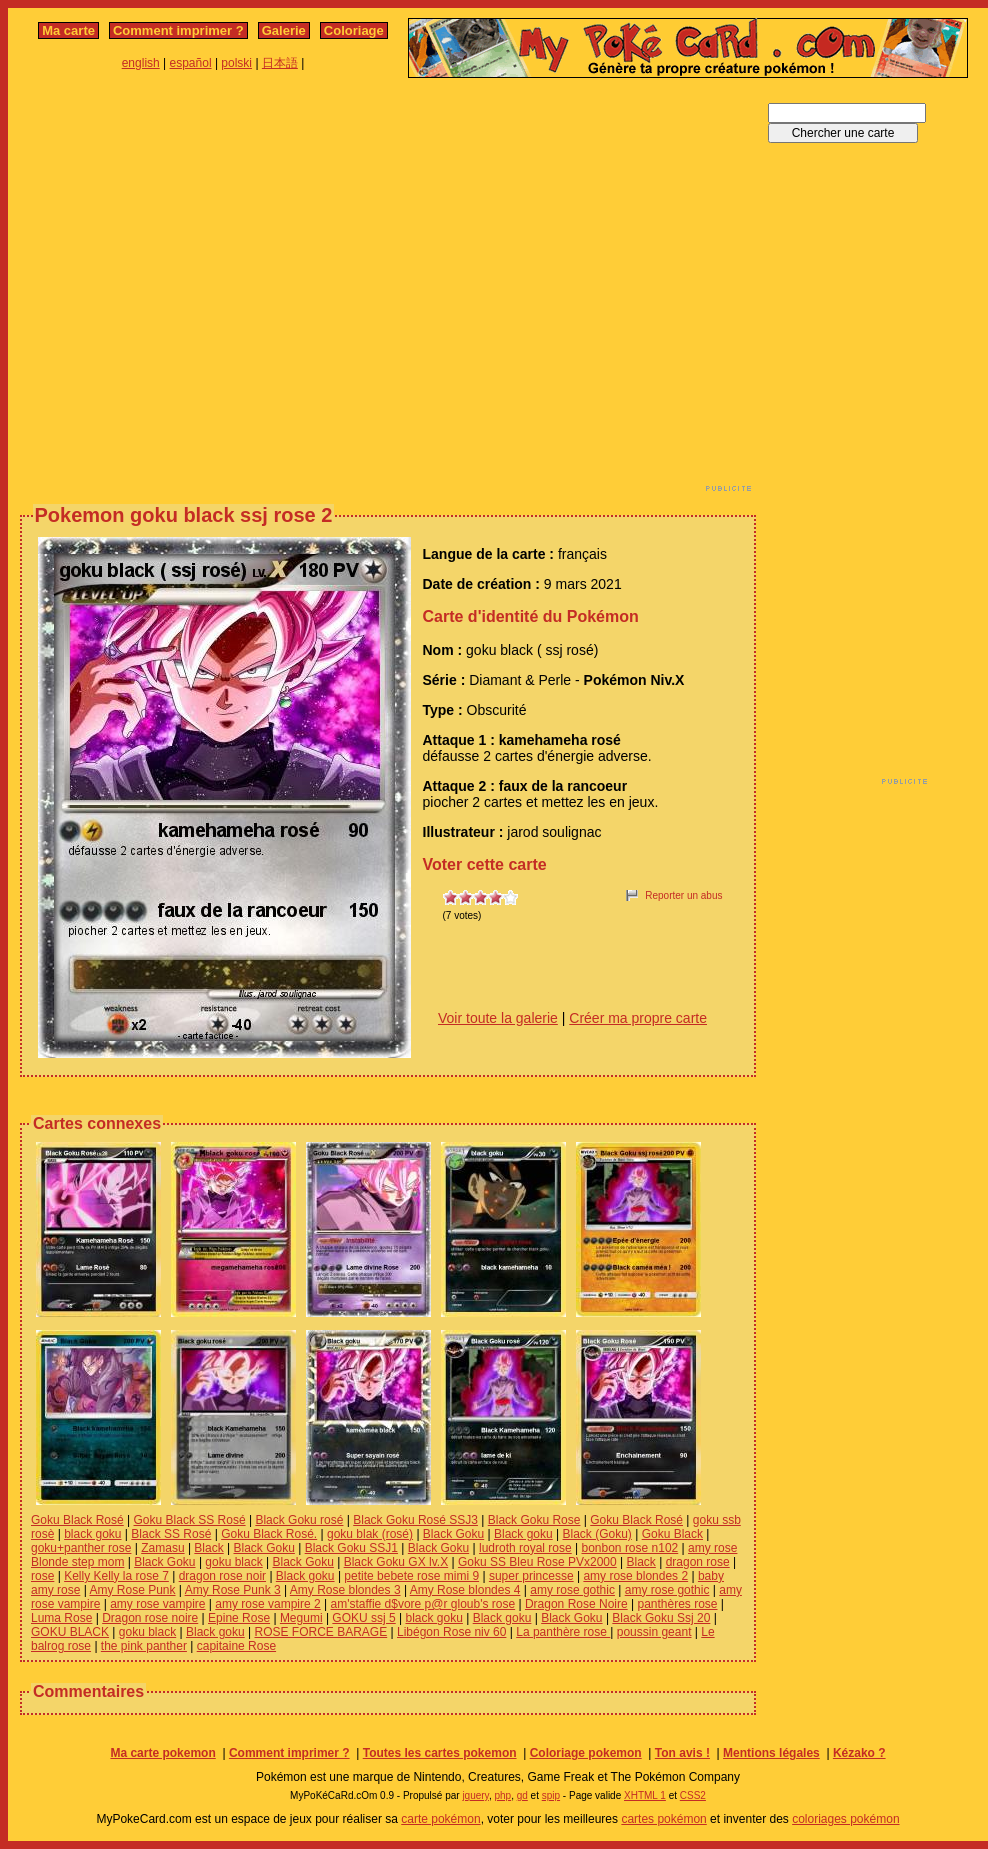  Describe the element at coordinates (77, 1520) in the screenshot. I see `Goku Black Rosé` at that location.